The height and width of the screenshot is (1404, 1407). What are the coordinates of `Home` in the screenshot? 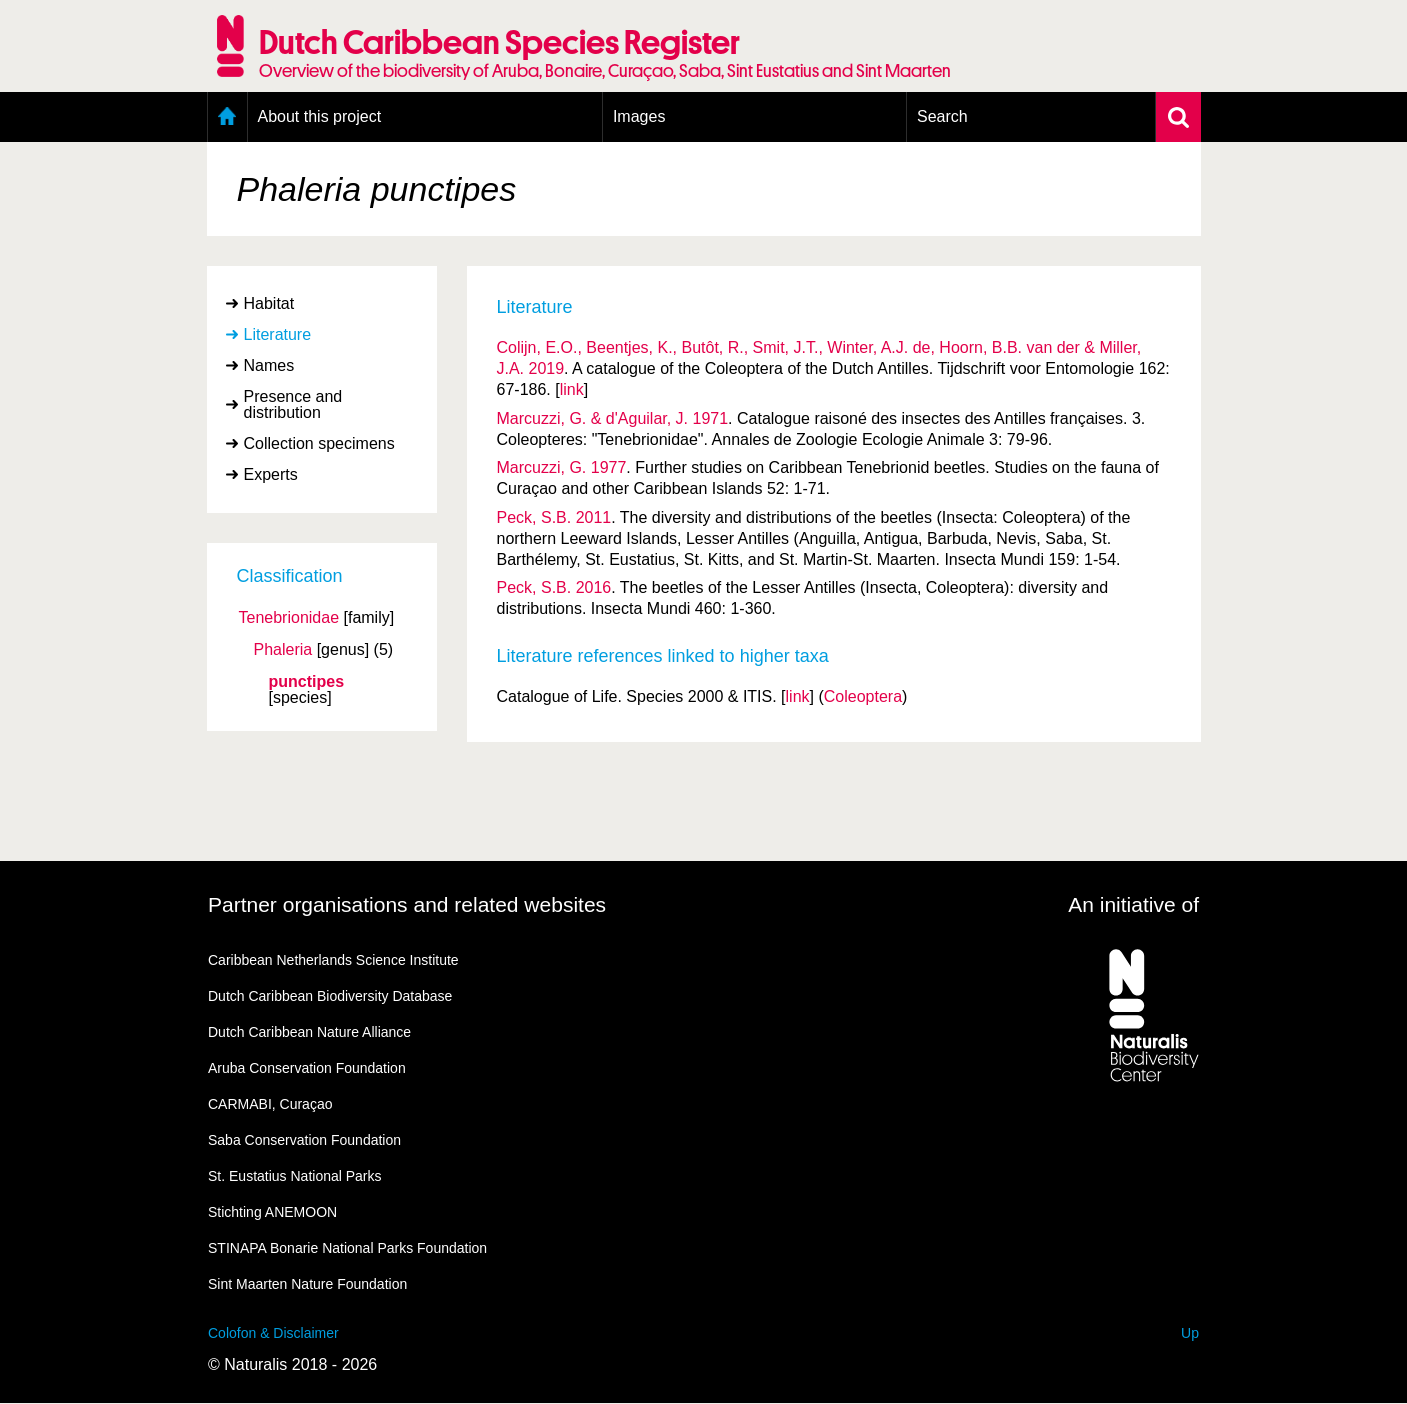 It's located at (227, 117).